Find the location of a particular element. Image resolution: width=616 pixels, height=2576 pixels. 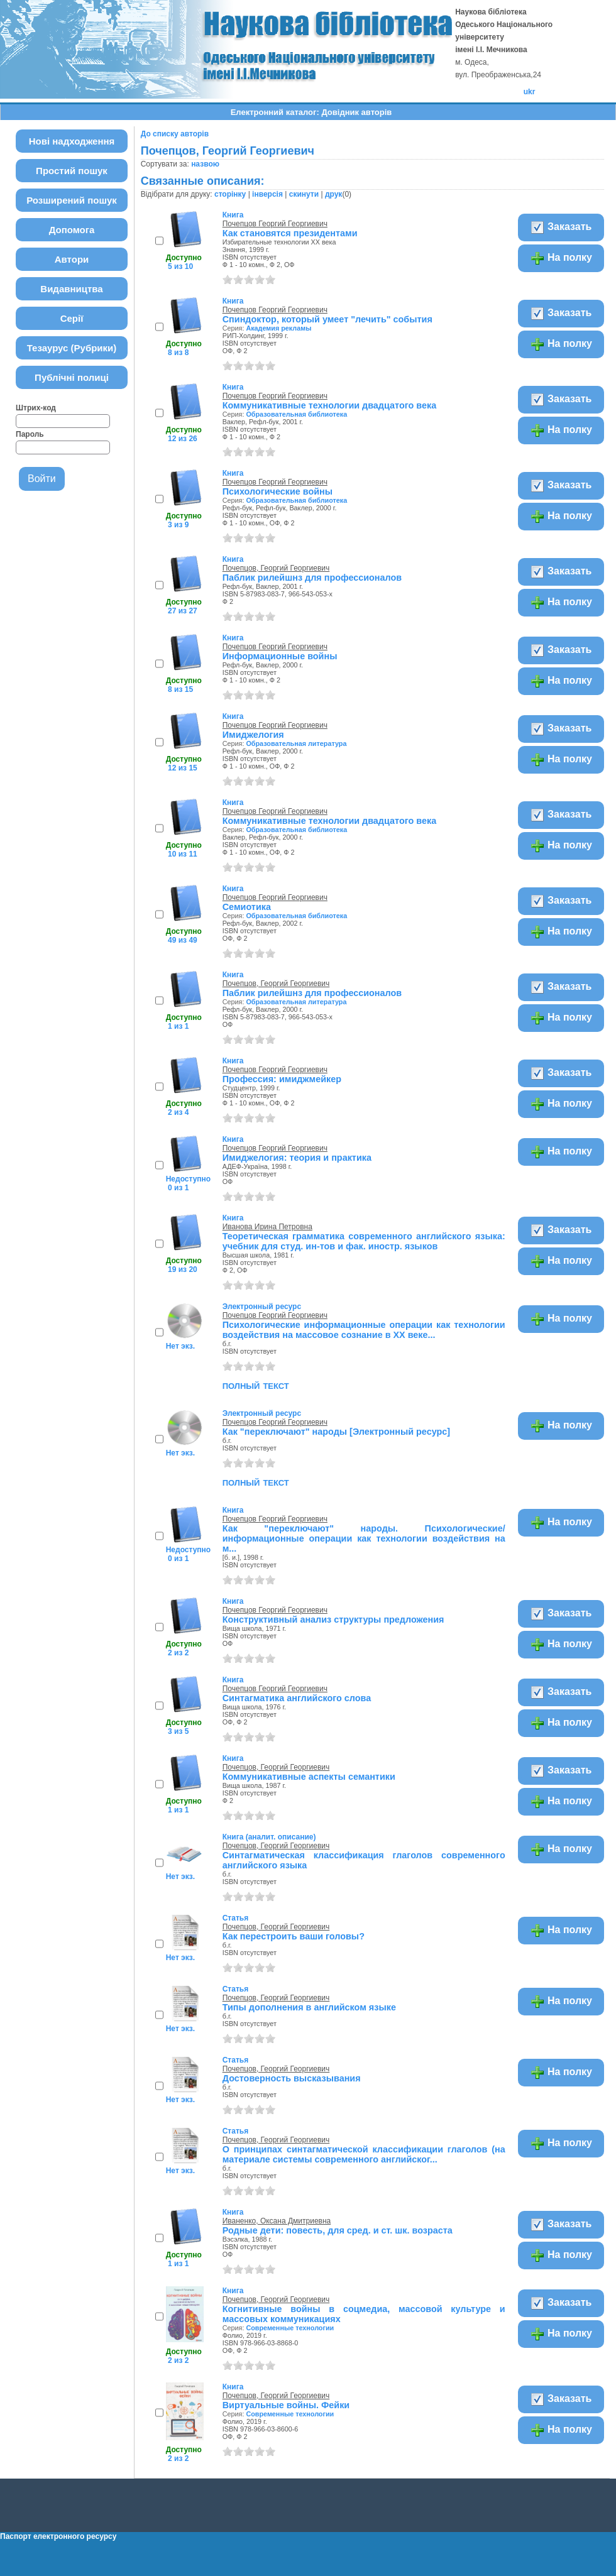

Образовательная библиотека is located at coordinates (296, 414).